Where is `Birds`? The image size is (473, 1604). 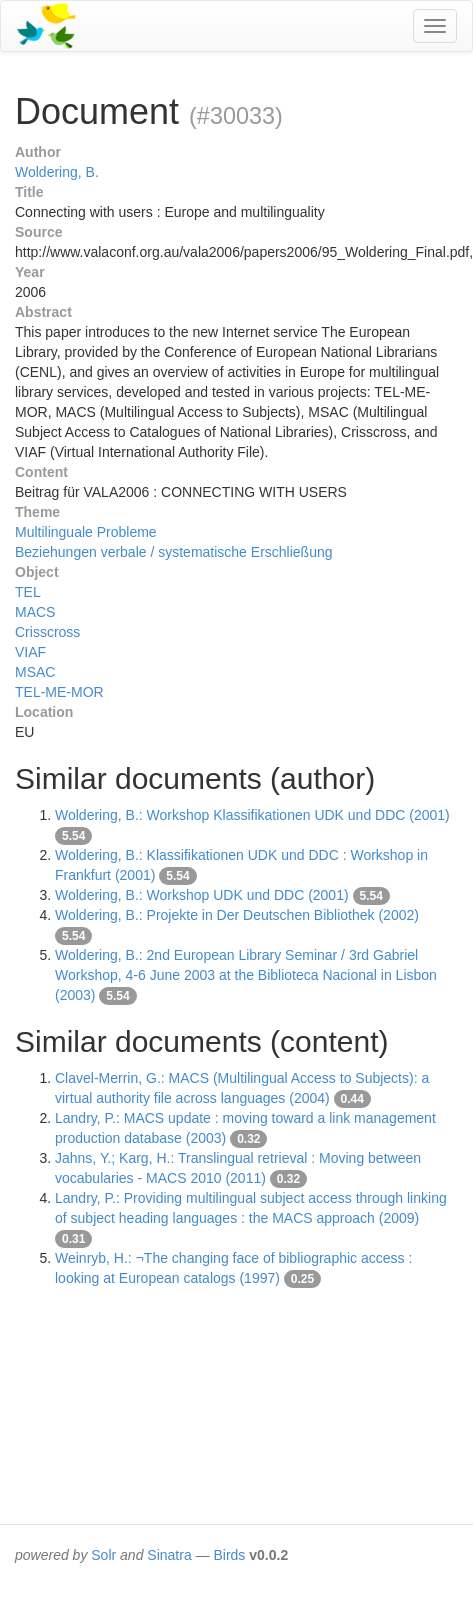 Birds is located at coordinates (229, 1555).